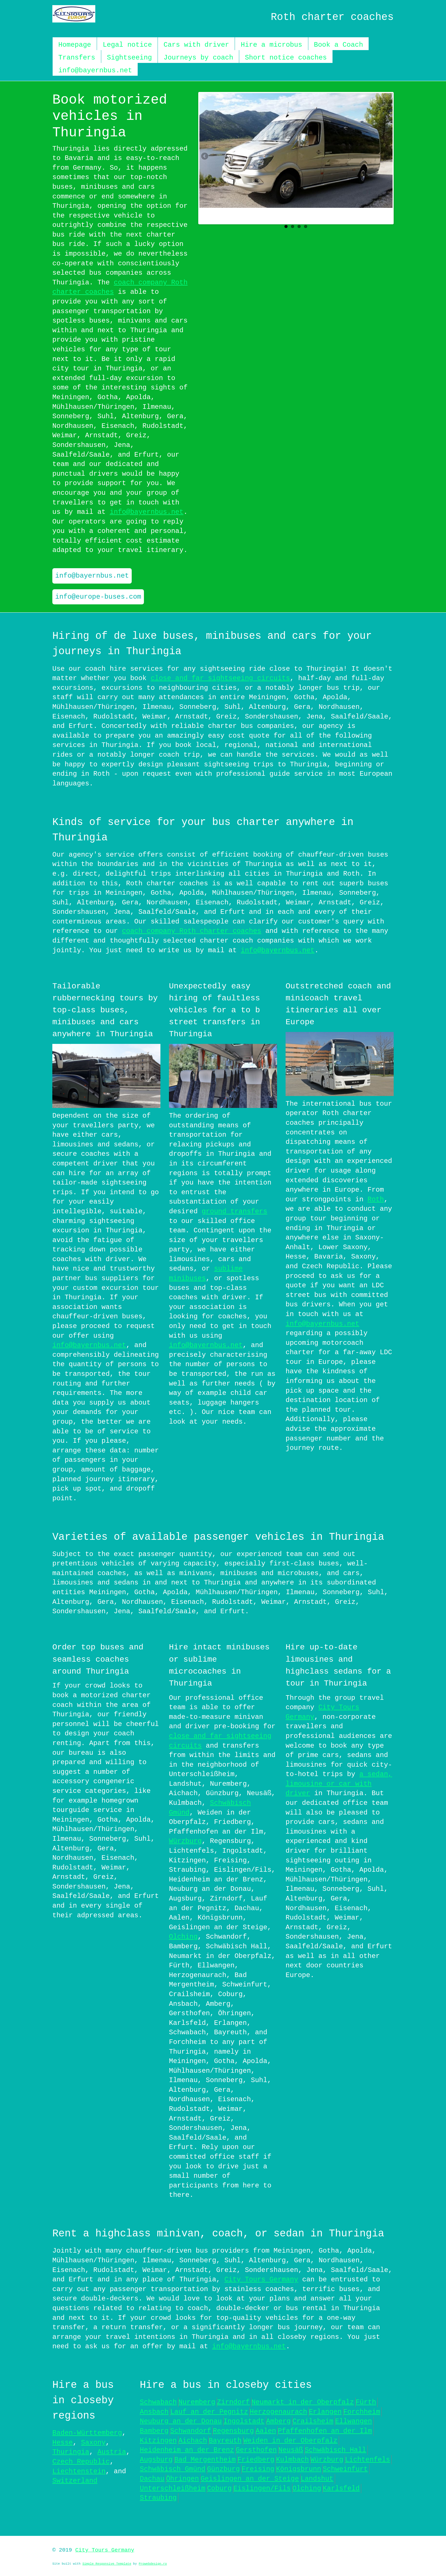 This screenshot has width=446, height=2576. I want to click on Hesse, so click(62, 2441).